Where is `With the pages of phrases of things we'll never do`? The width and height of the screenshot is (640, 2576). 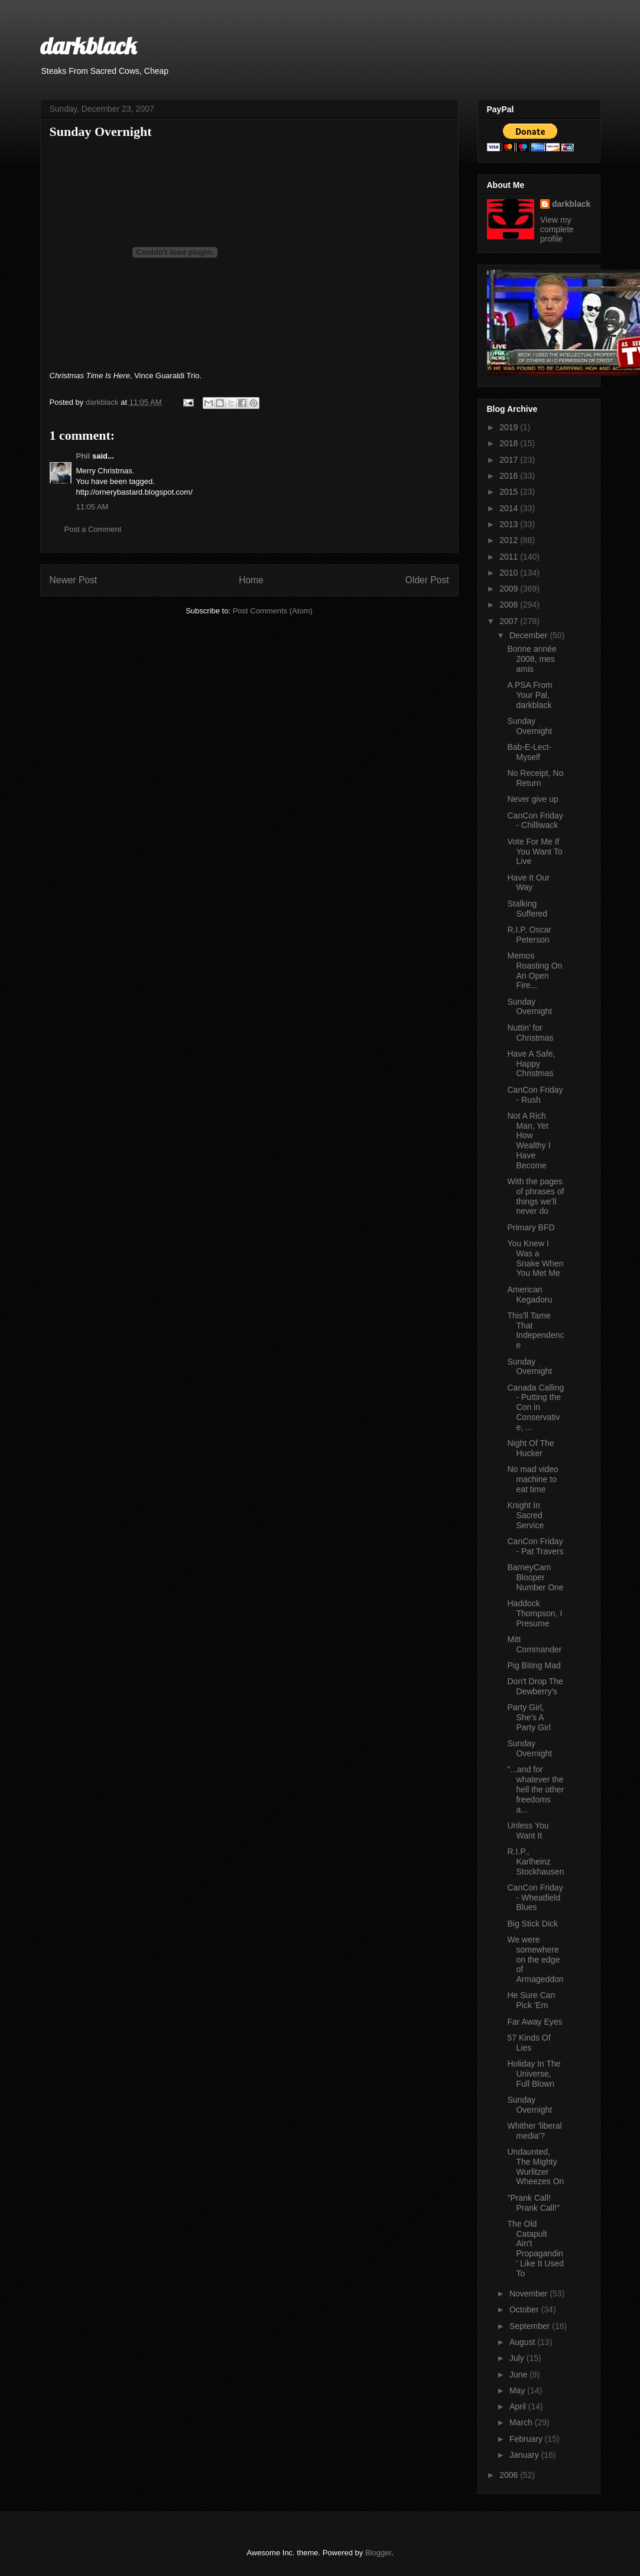 With the pages of phrases of things we'll never do is located at coordinates (535, 1196).